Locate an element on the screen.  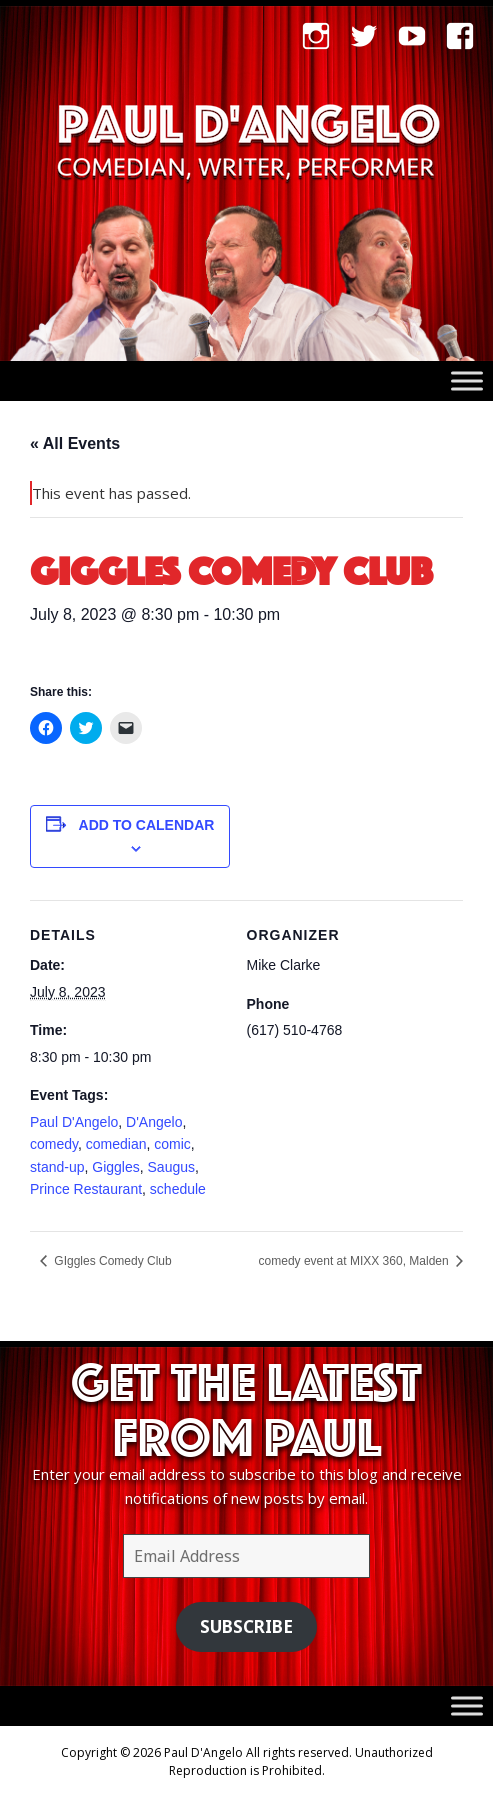
Paul D'Angelo is located at coordinates (74, 1122).